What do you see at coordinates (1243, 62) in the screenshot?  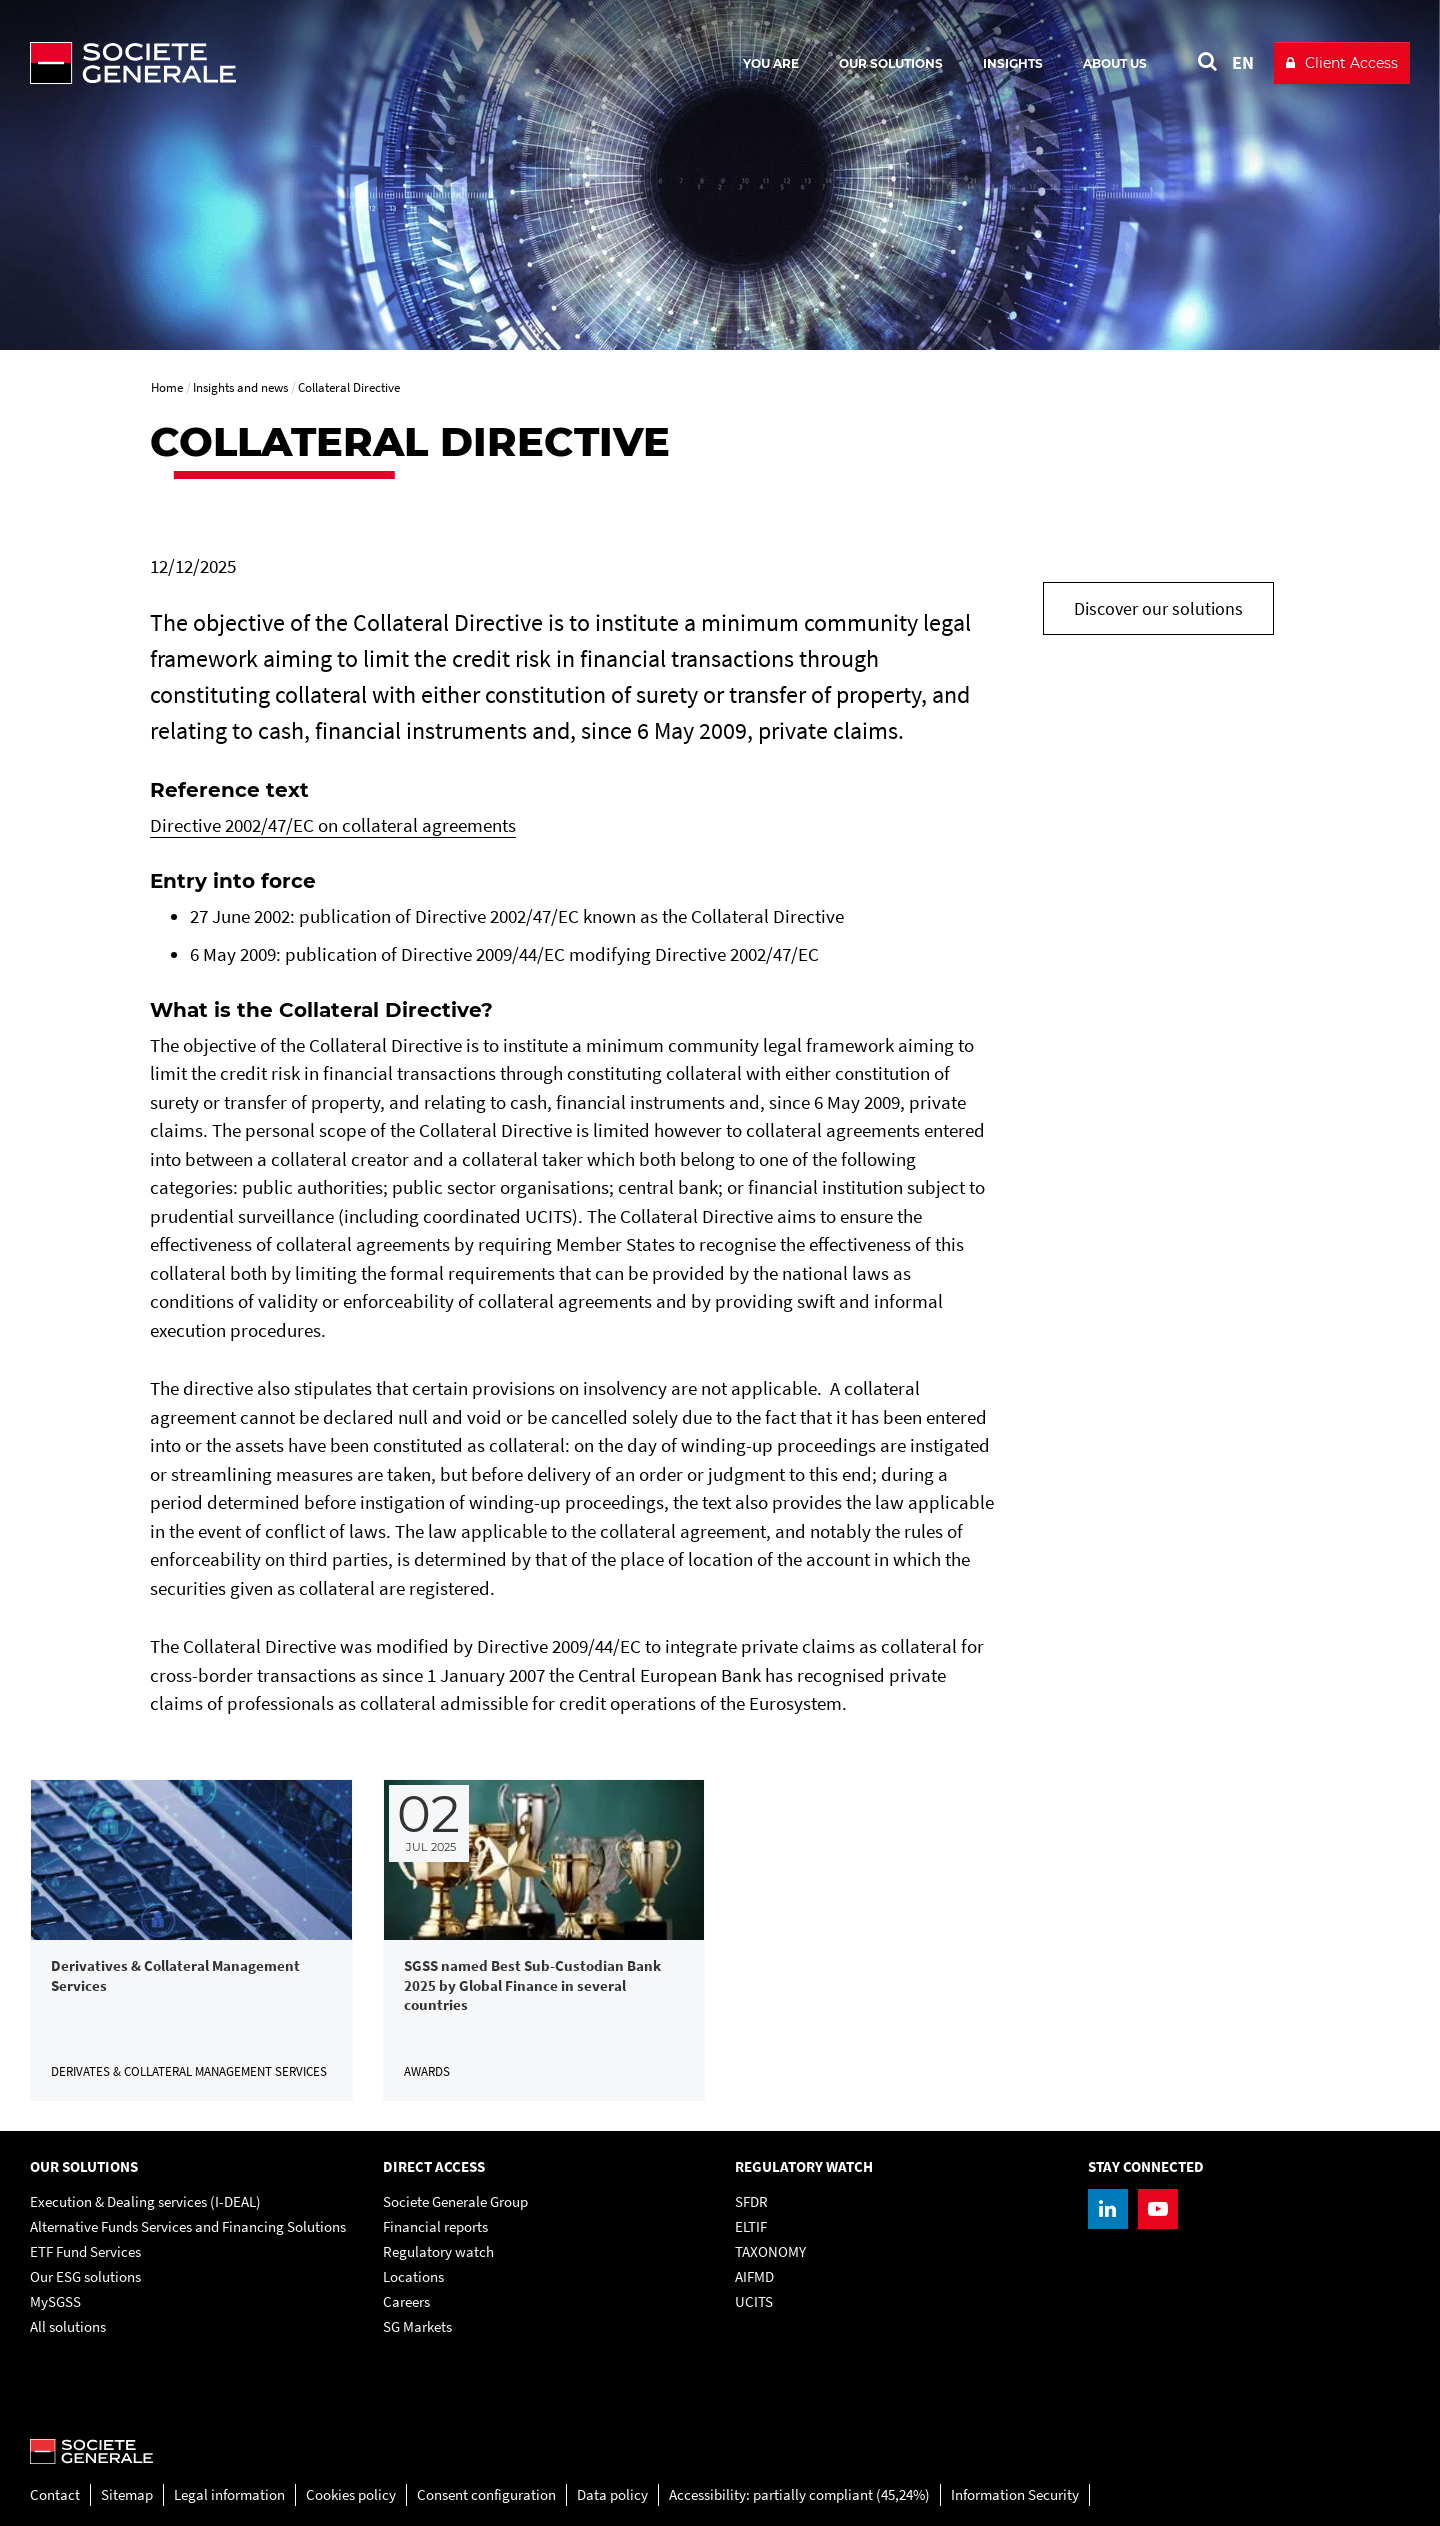 I see `EN [See website in English]` at bounding box center [1243, 62].